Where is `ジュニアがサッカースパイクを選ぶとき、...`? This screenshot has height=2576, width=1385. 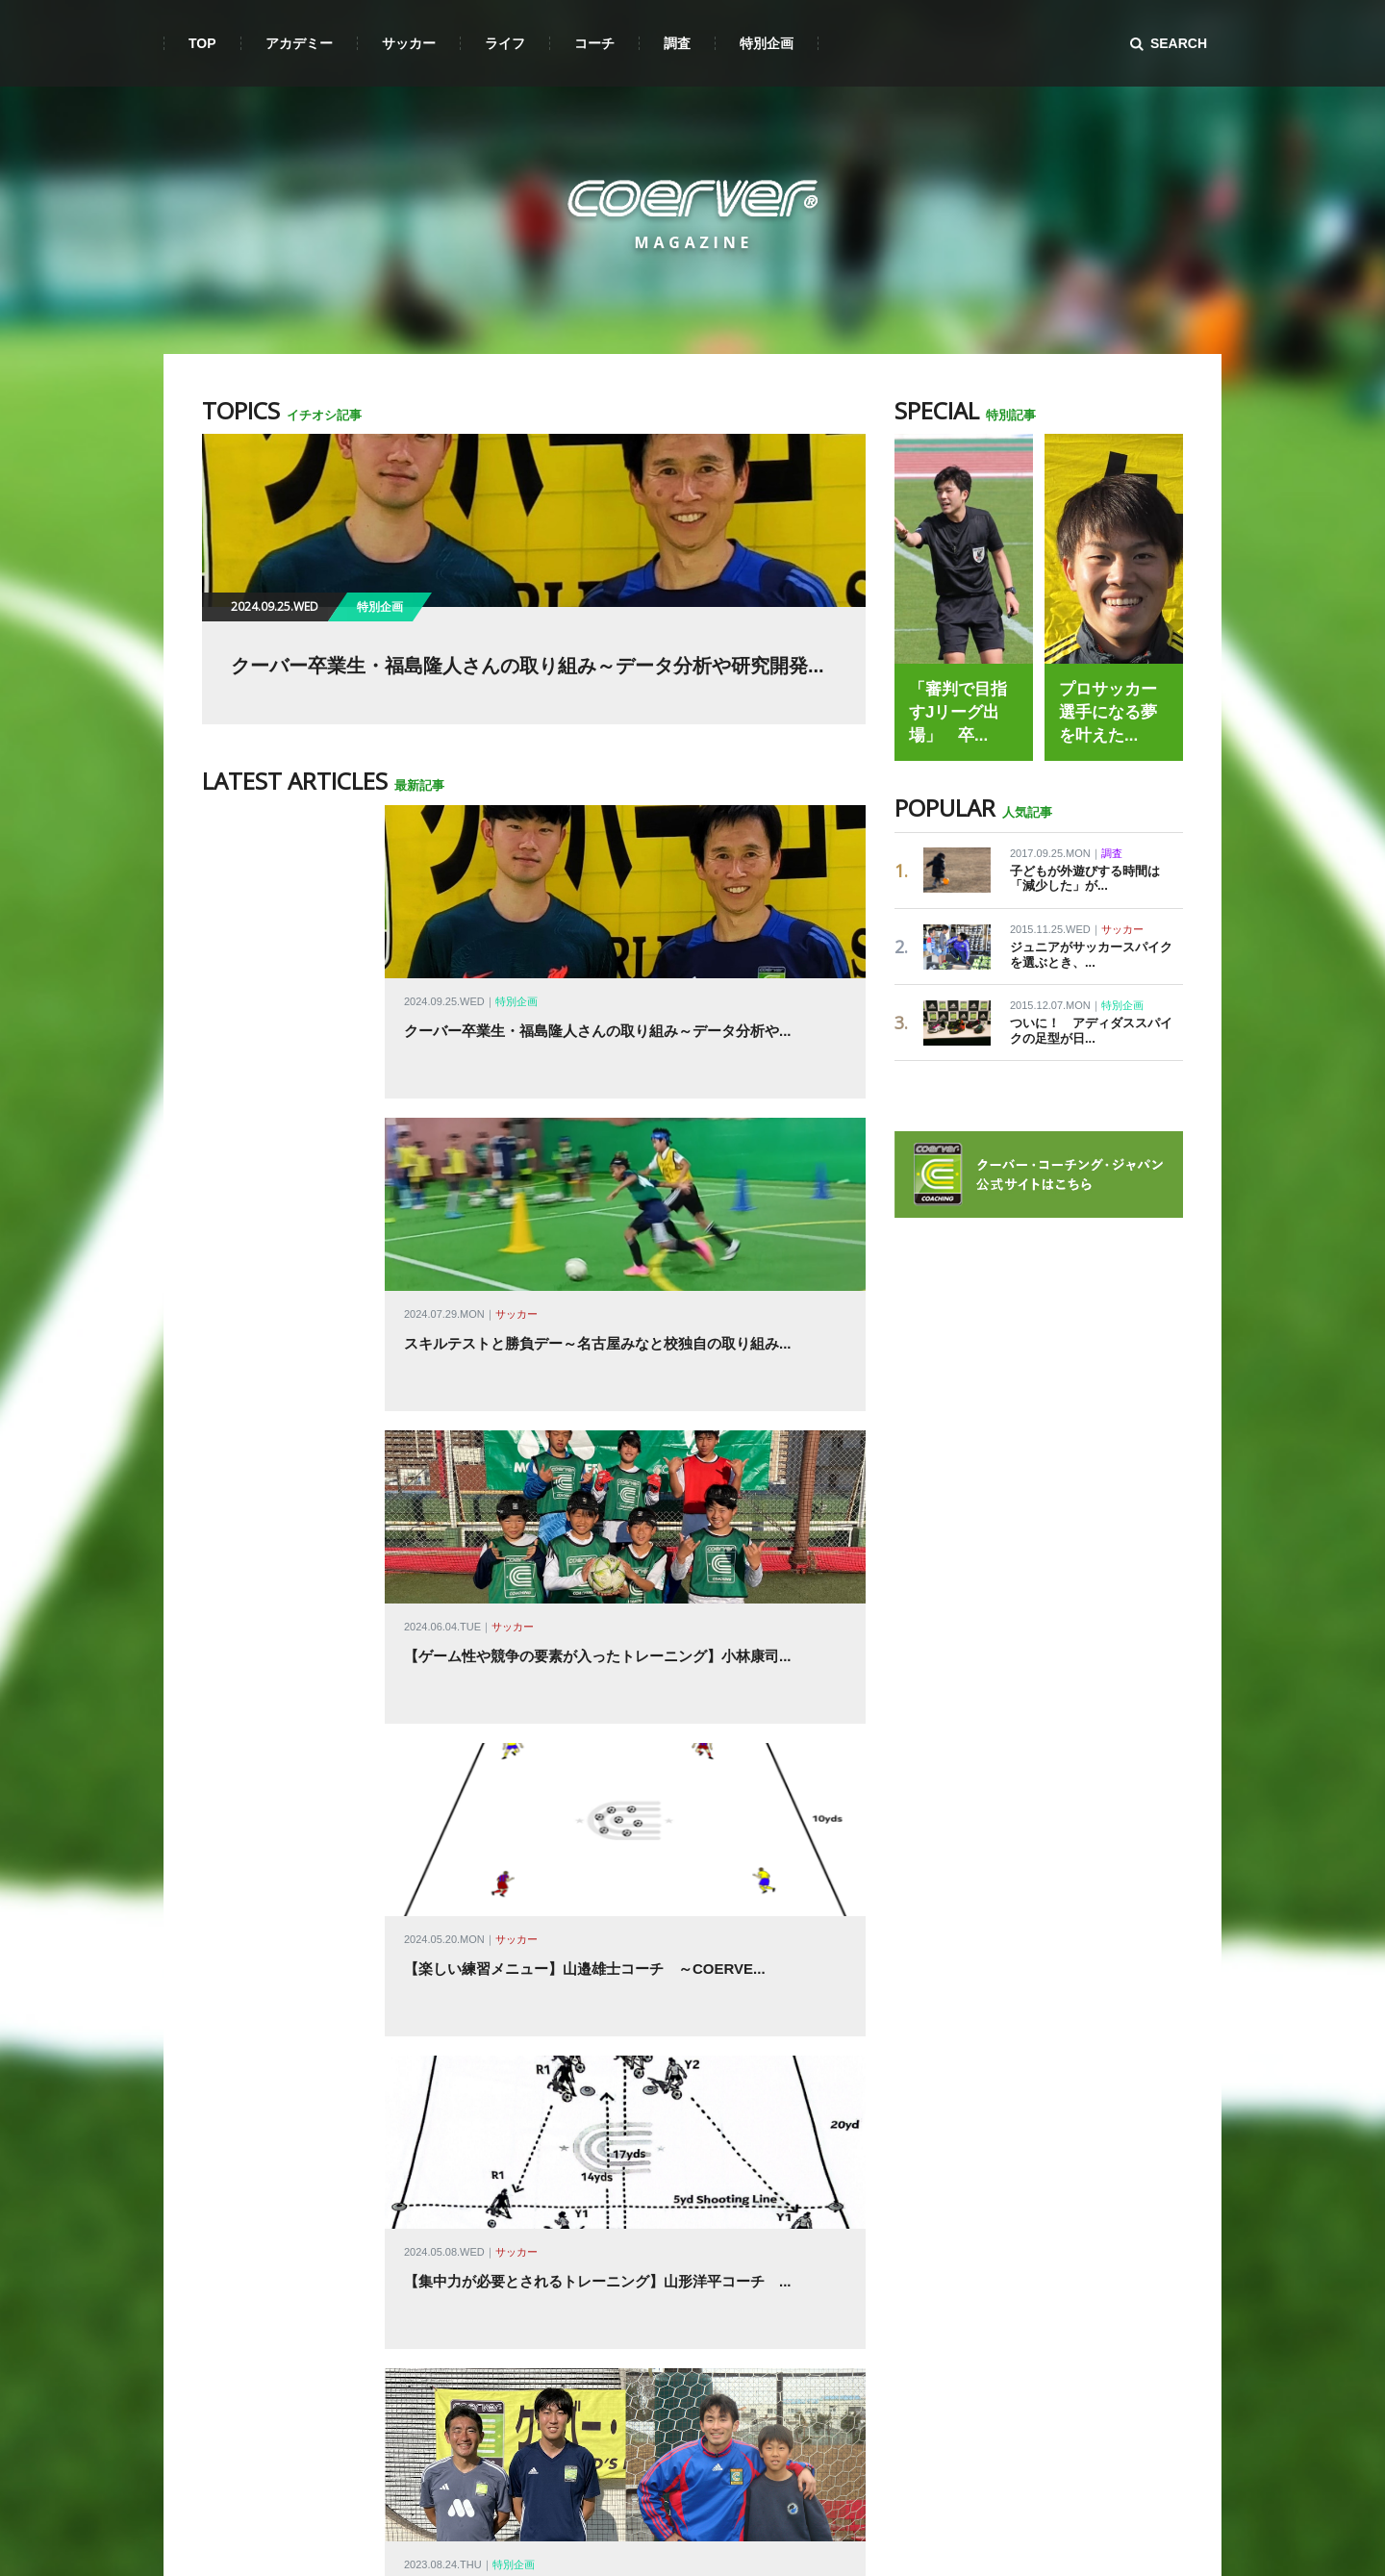
ジュニアがサッカースパイクを選ぶとき、... is located at coordinates (1091, 955).